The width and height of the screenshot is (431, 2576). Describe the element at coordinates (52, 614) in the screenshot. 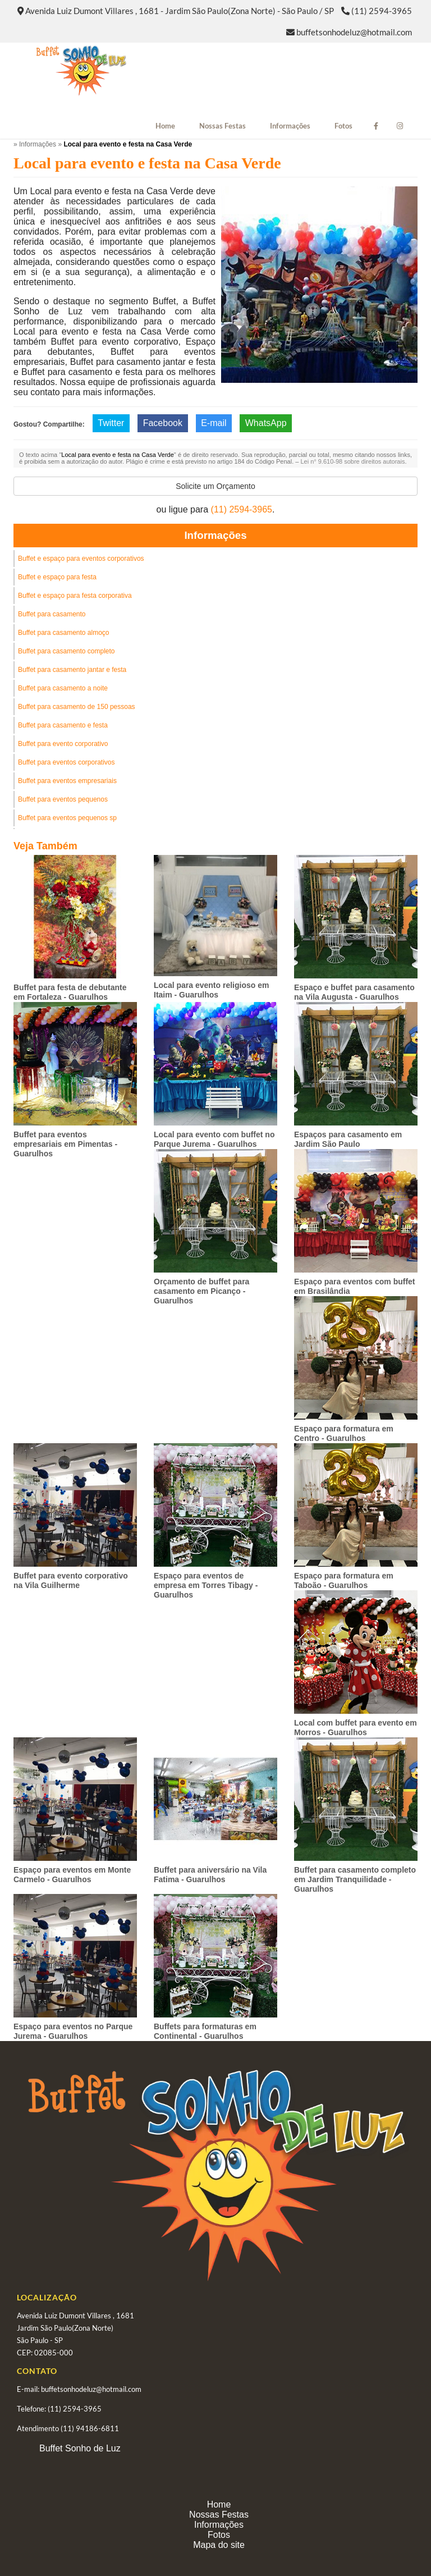

I see `Buffet para casamento` at that location.